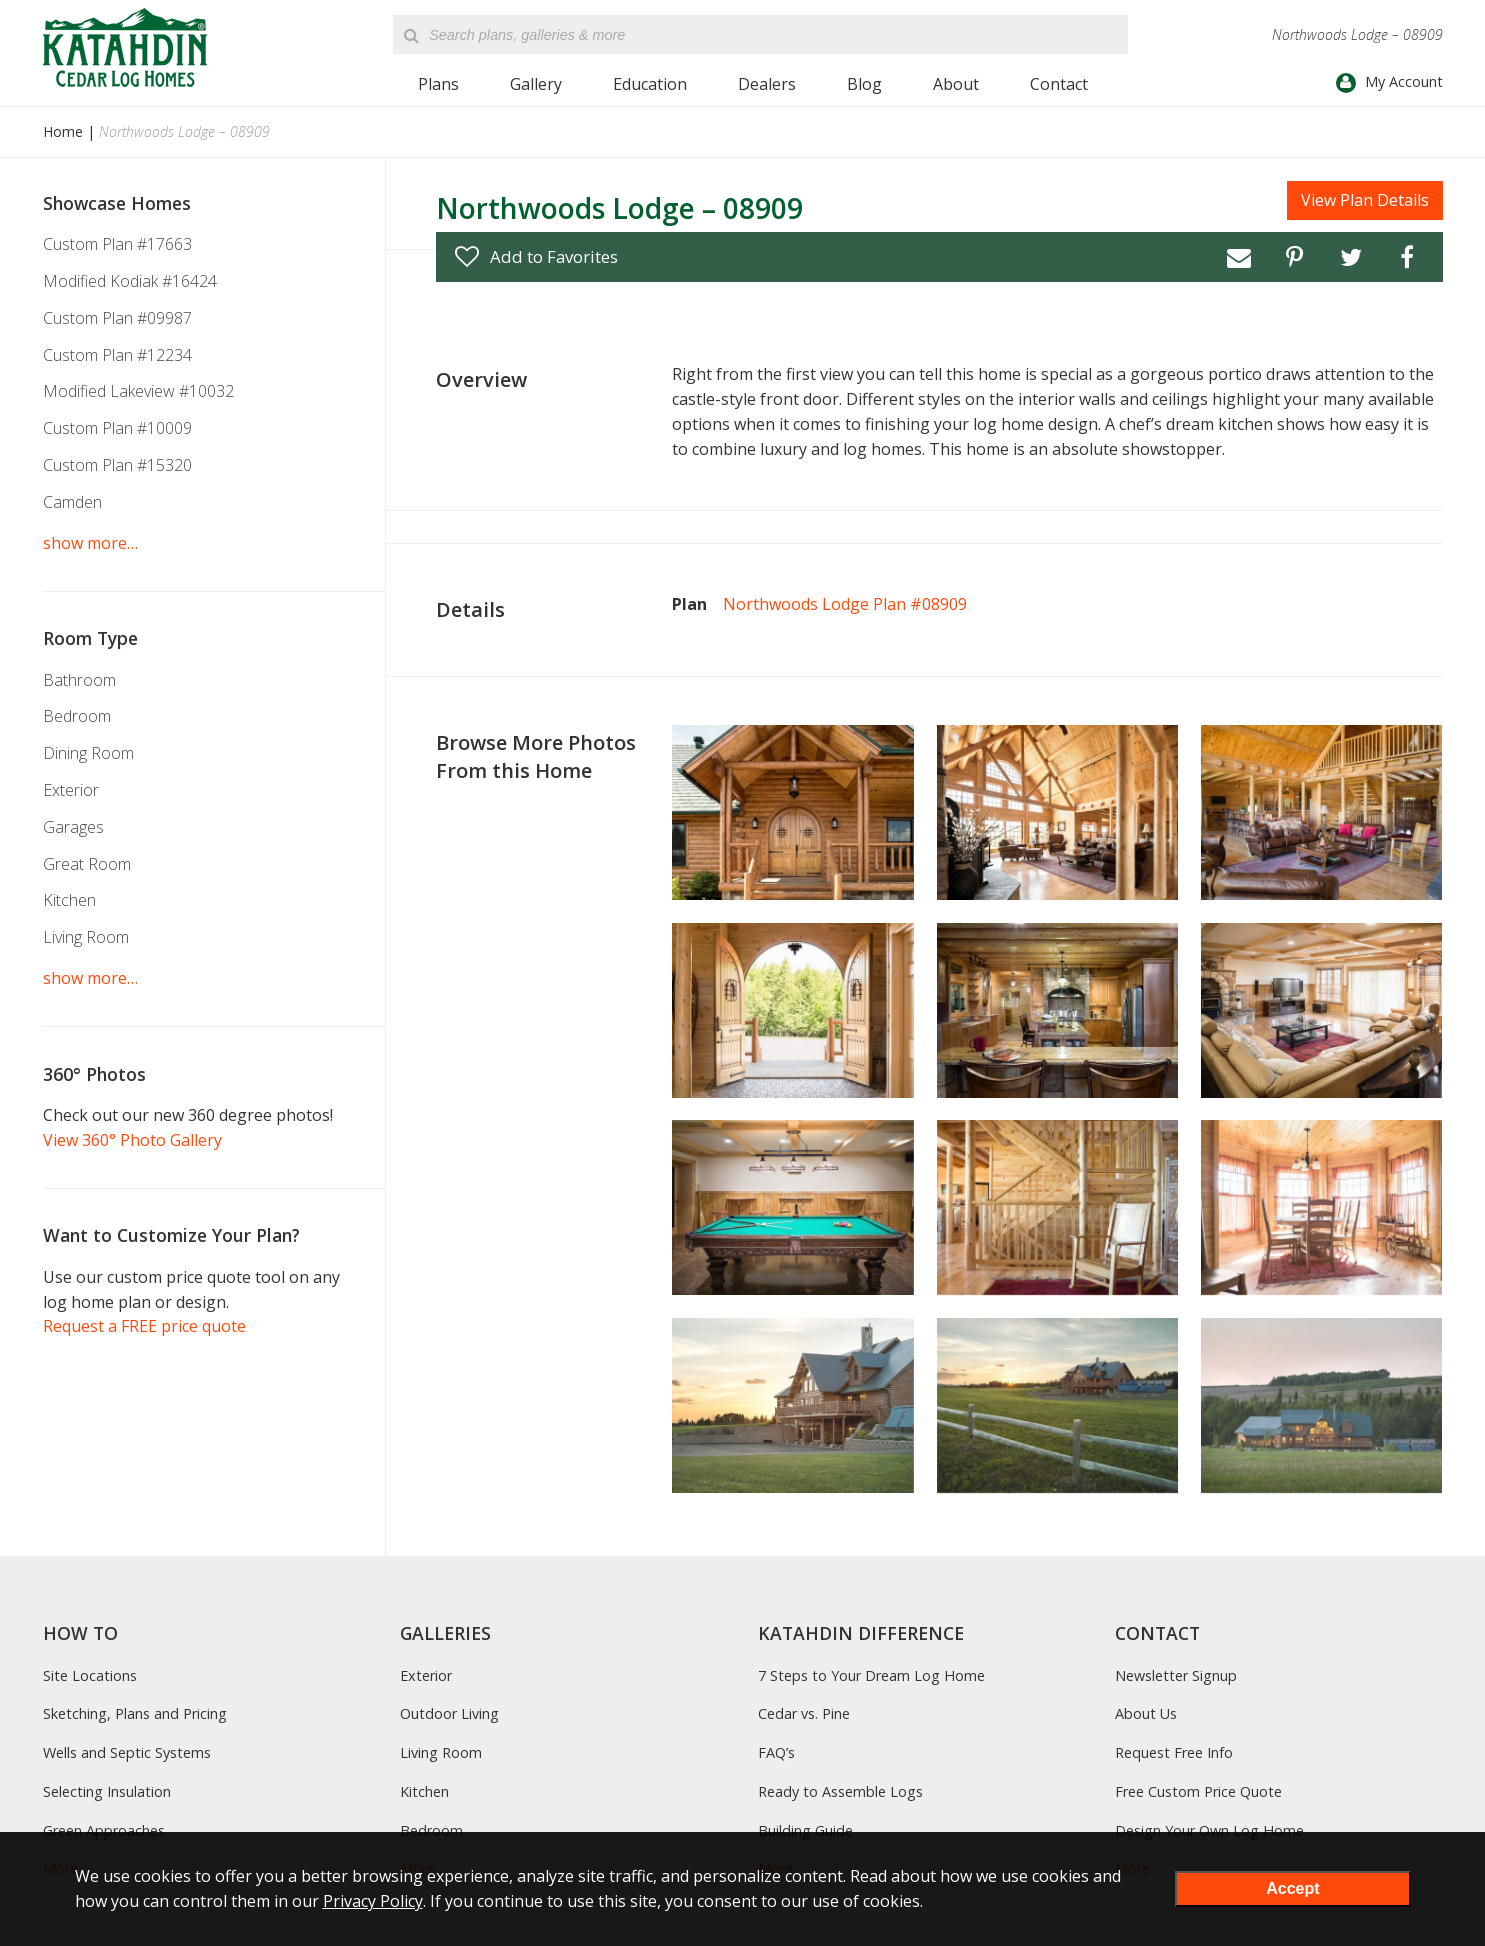 The image size is (1485, 1946). I want to click on Bedroom, so click(77, 716).